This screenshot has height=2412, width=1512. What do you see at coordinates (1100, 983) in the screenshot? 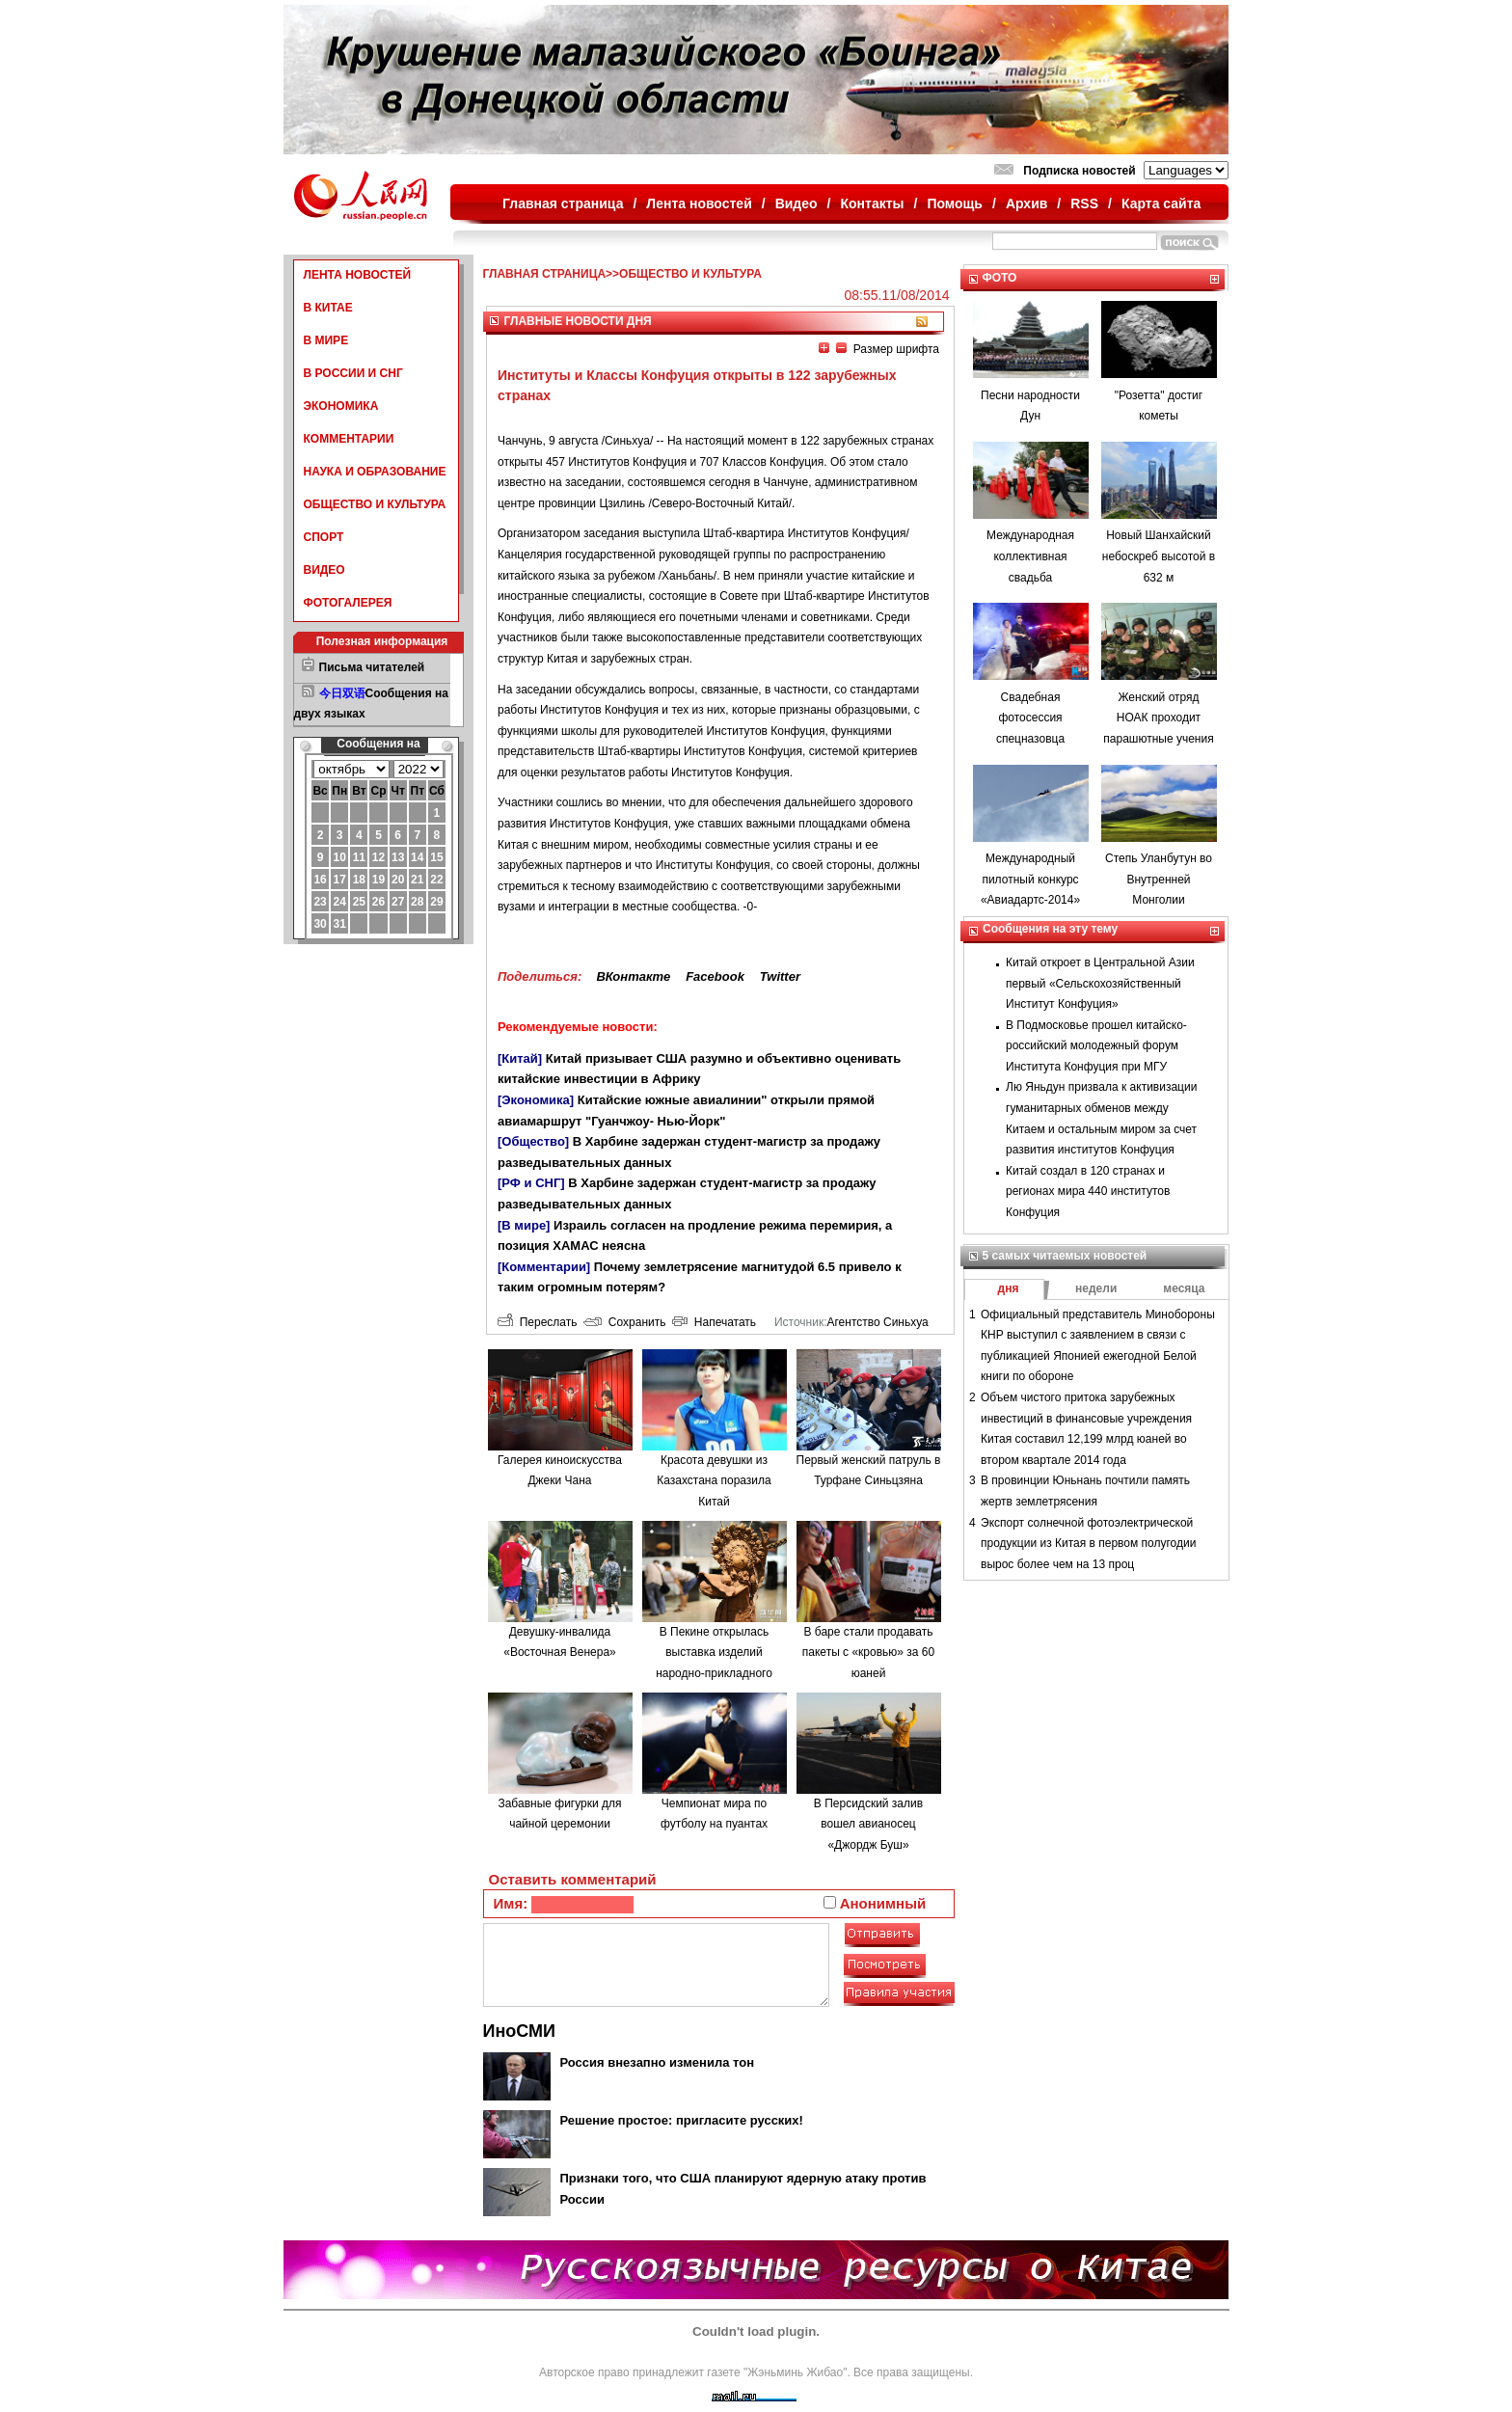
I see `Китай откроет в Центральной Азии первый «Сельскохозяйственный Институт Конфуция»` at bounding box center [1100, 983].